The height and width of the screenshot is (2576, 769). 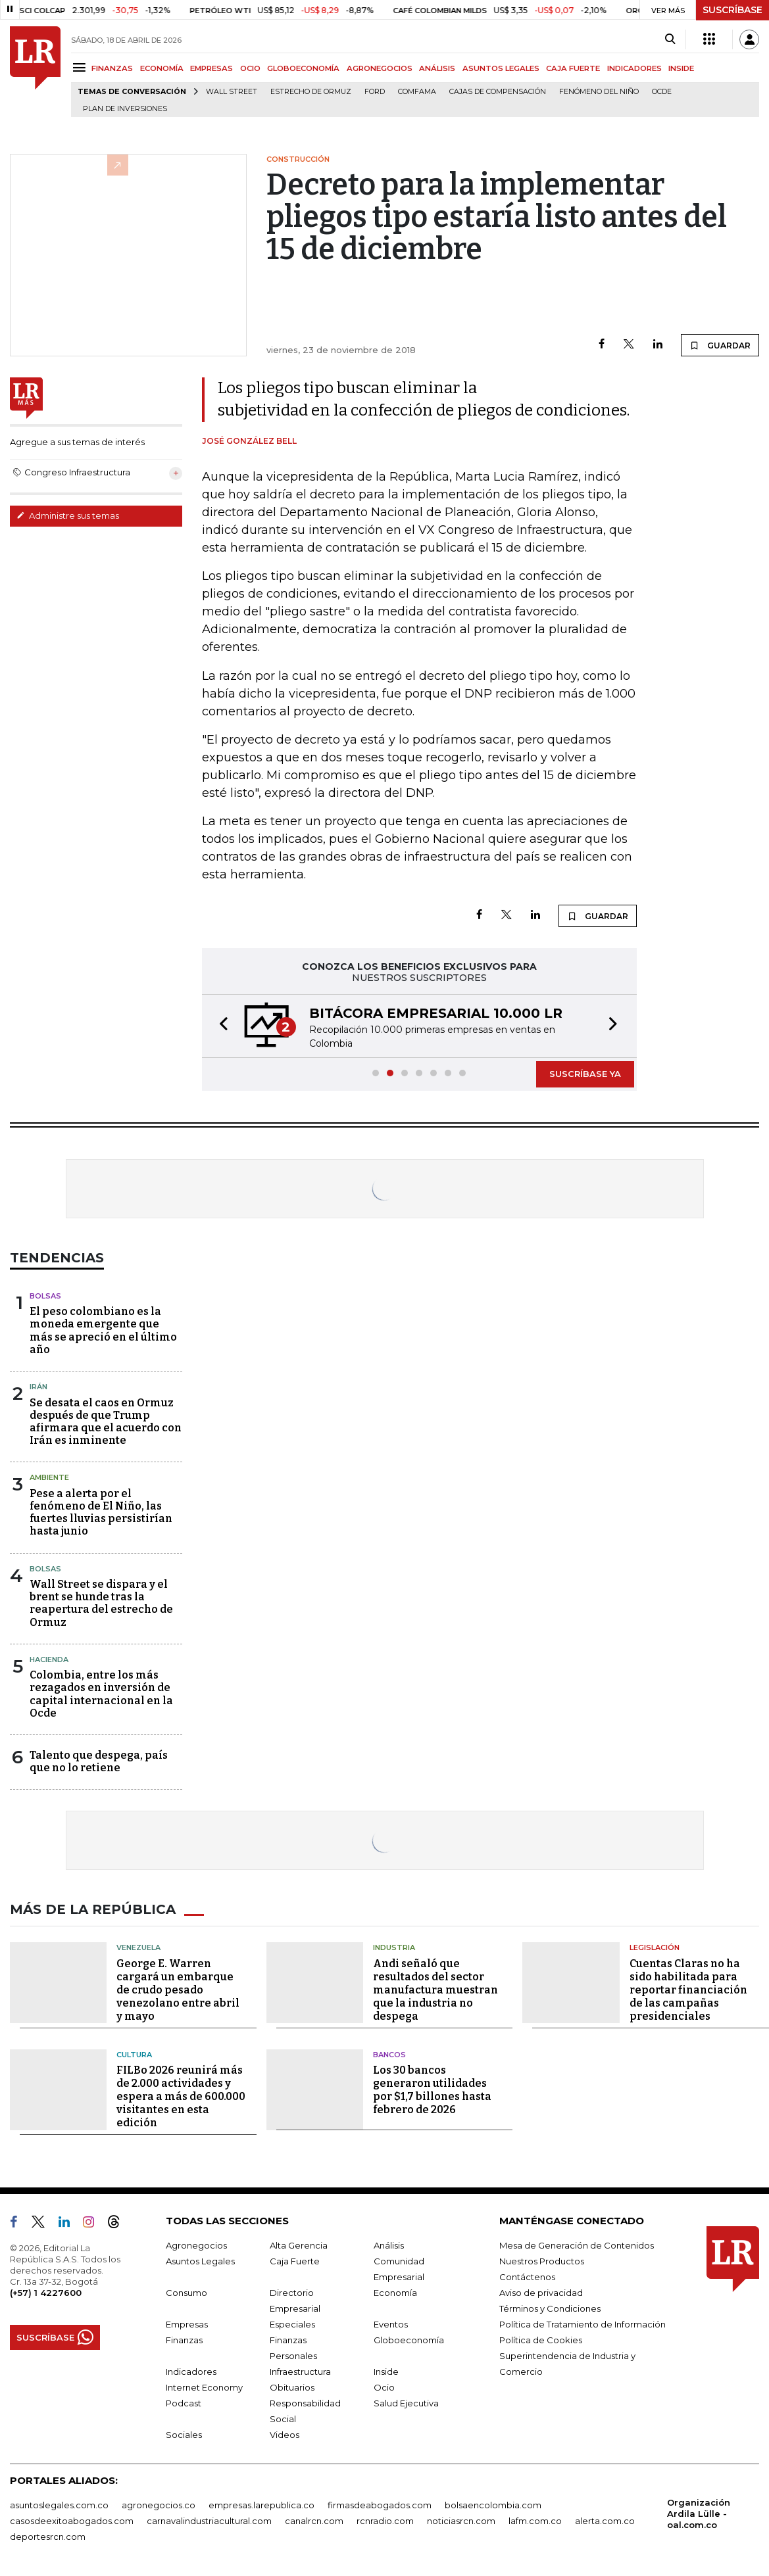 I want to click on Estrecho de Ormuz, so click(x=310, y=91).